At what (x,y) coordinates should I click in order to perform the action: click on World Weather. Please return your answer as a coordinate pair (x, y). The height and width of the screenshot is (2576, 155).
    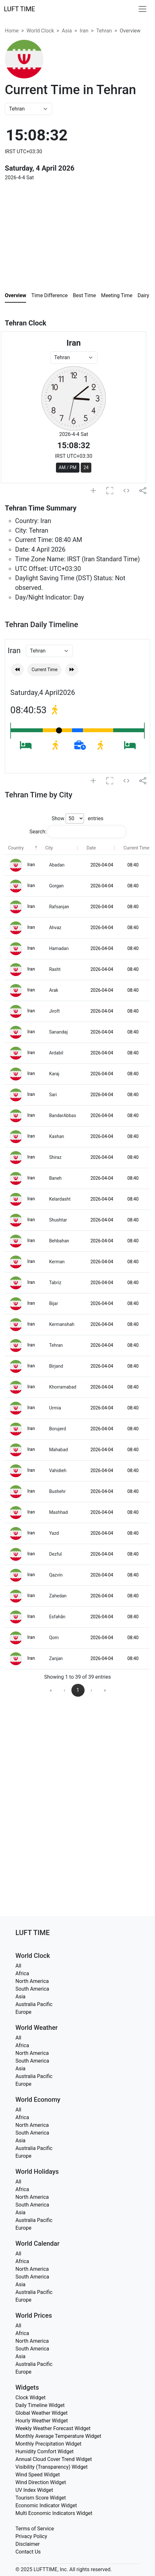
    Looking at the image, I should click on (36, 2027).